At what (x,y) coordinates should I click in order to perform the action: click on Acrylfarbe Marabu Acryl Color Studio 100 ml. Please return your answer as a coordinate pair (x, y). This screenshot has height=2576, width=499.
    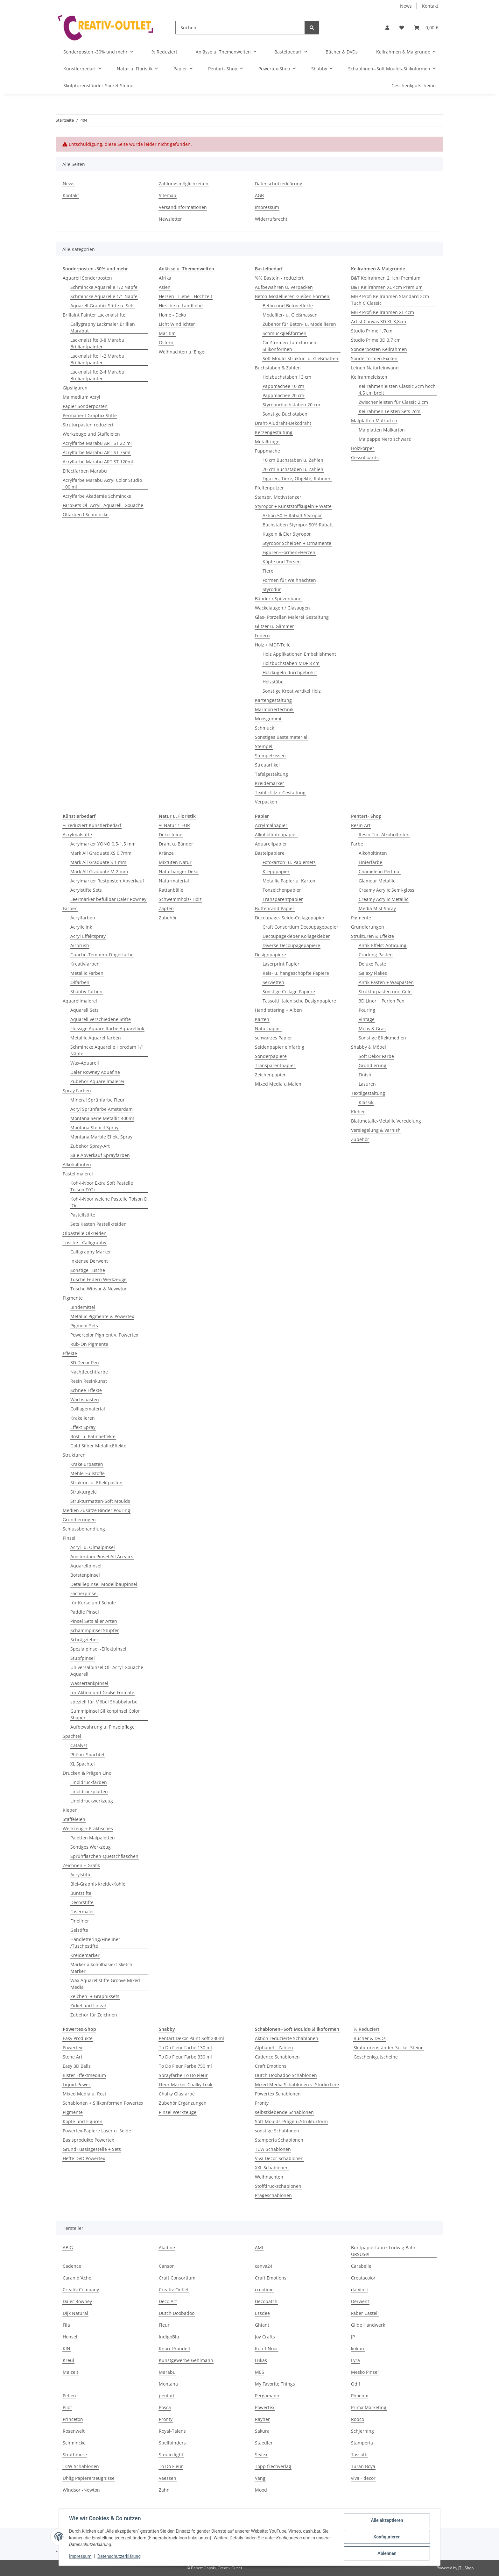
    Looking at the image, I should click on (102, 483).